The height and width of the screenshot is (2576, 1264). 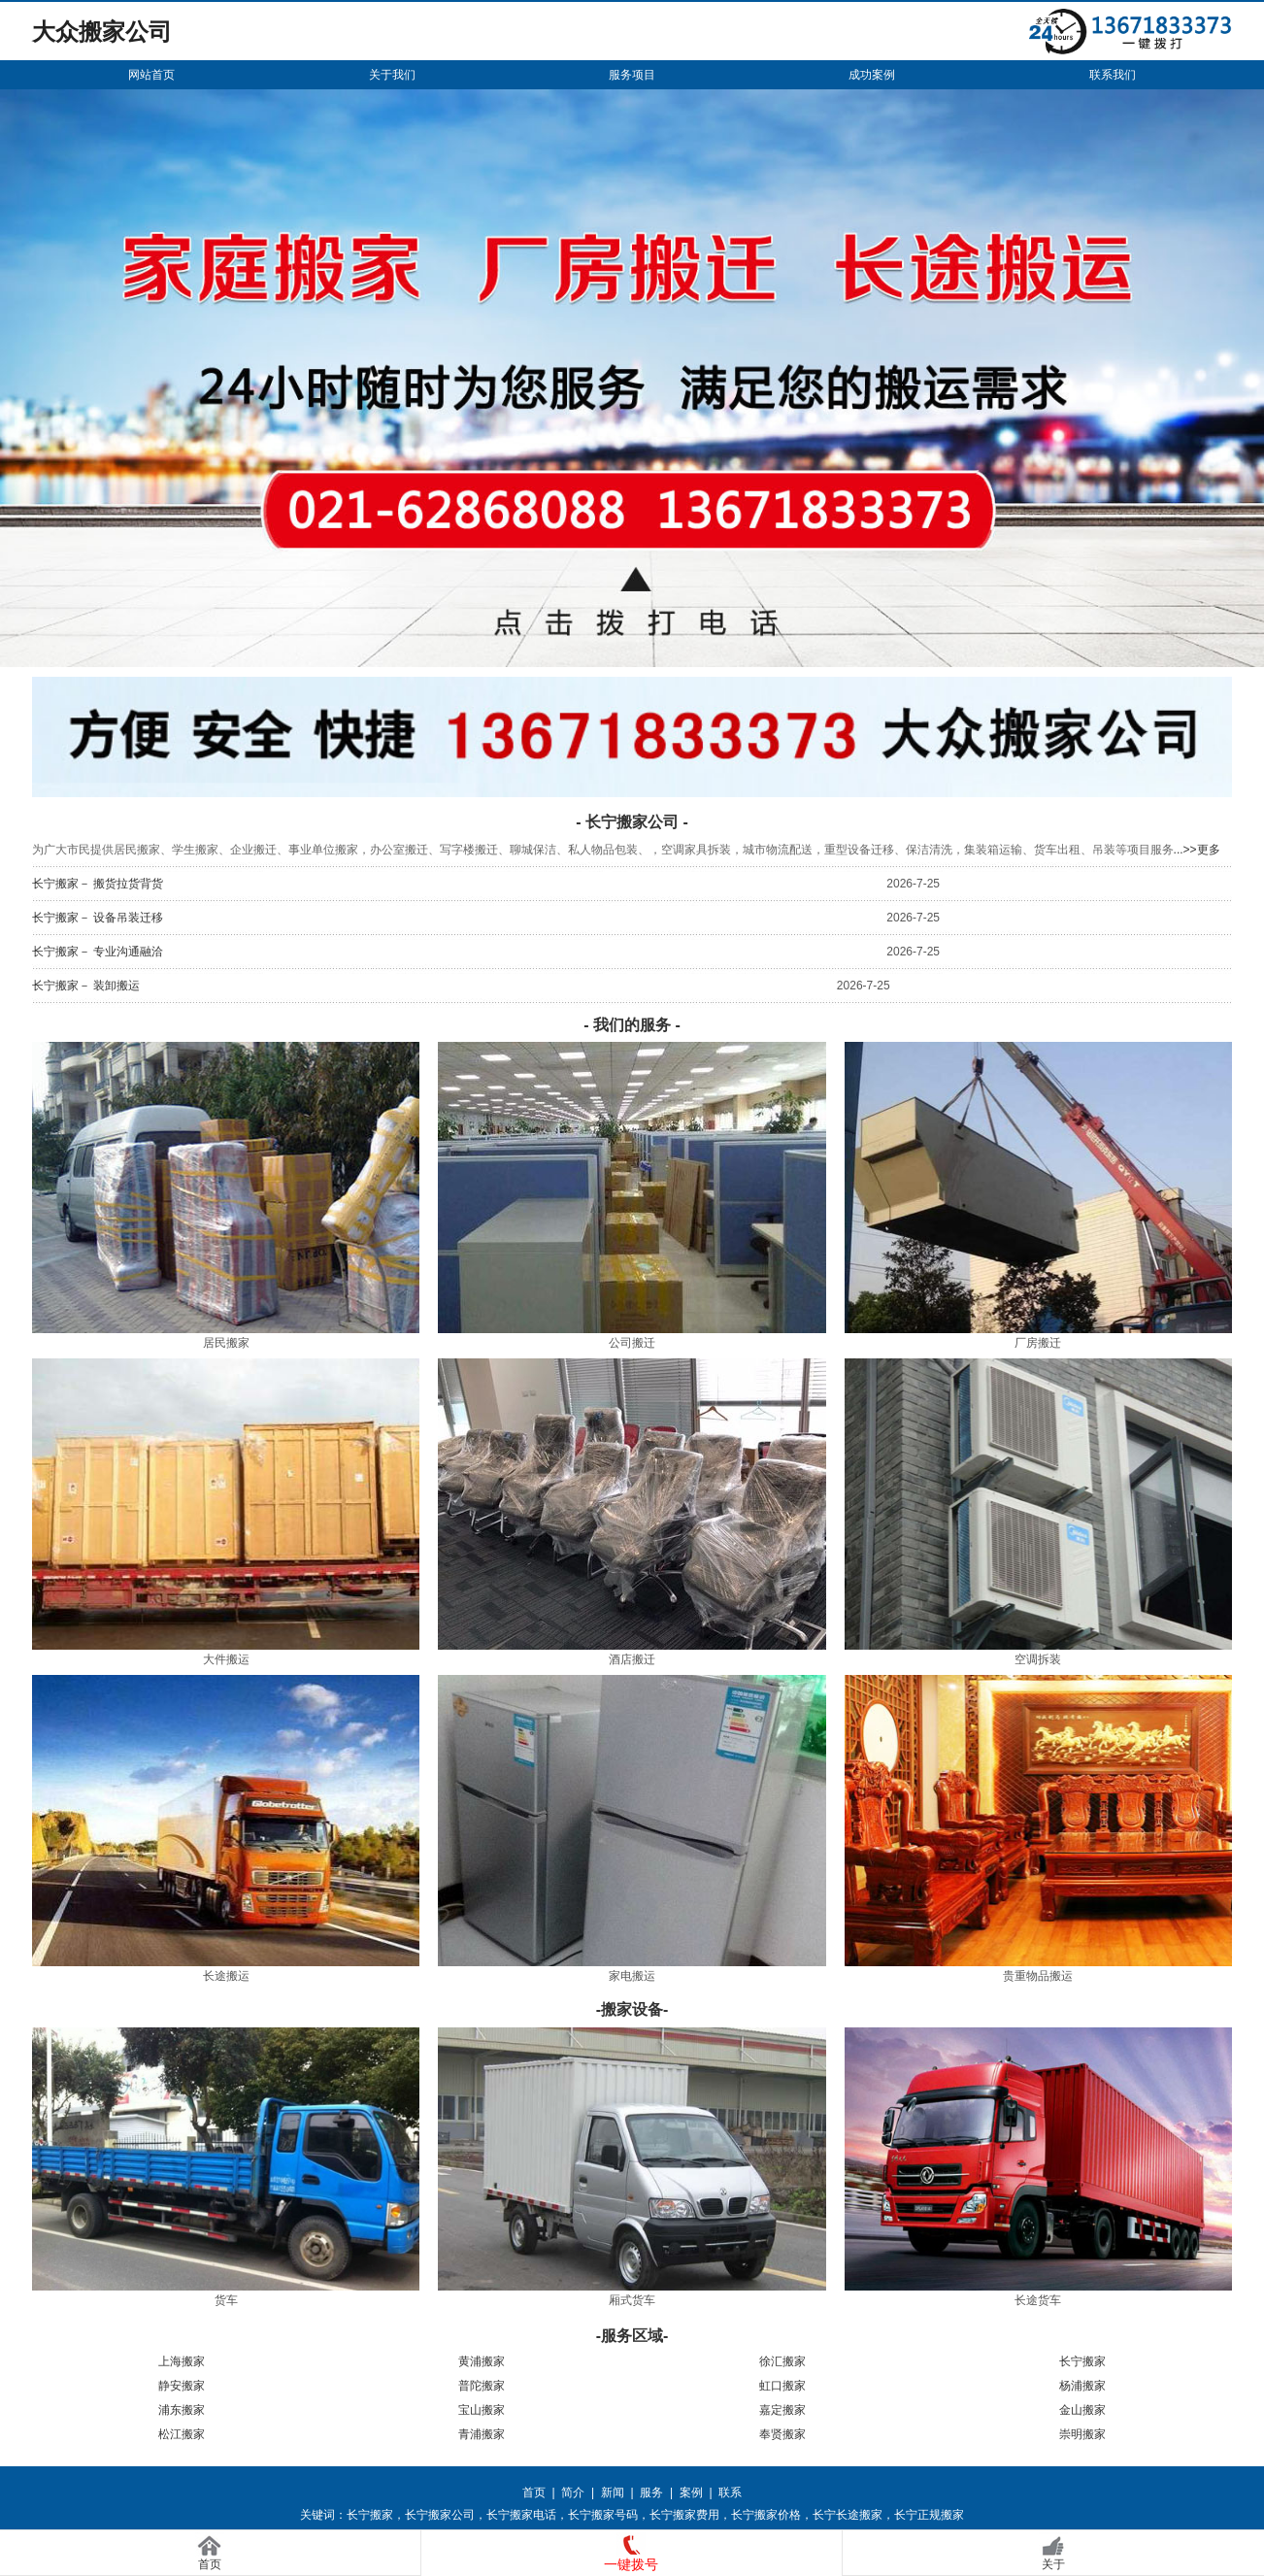 I want to click on 一键拨号, so click(x=631, y=2564).